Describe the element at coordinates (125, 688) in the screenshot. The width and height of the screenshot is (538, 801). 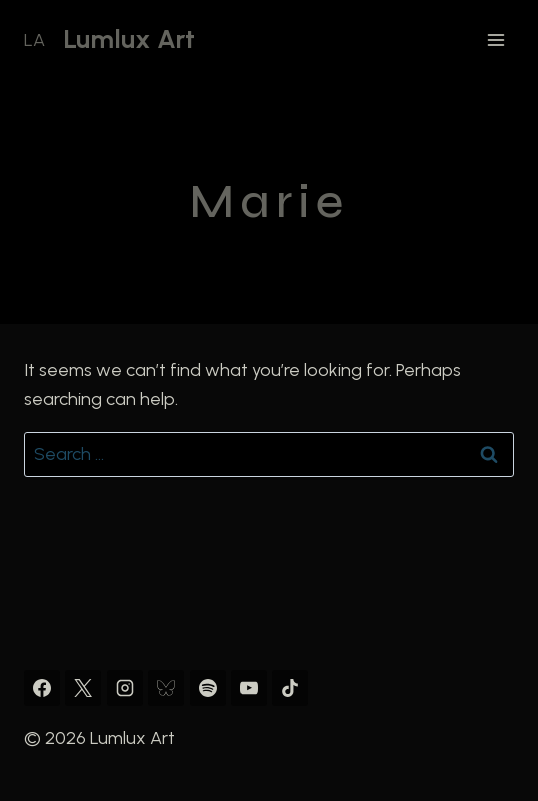
I see `[Instagram]` at that location.